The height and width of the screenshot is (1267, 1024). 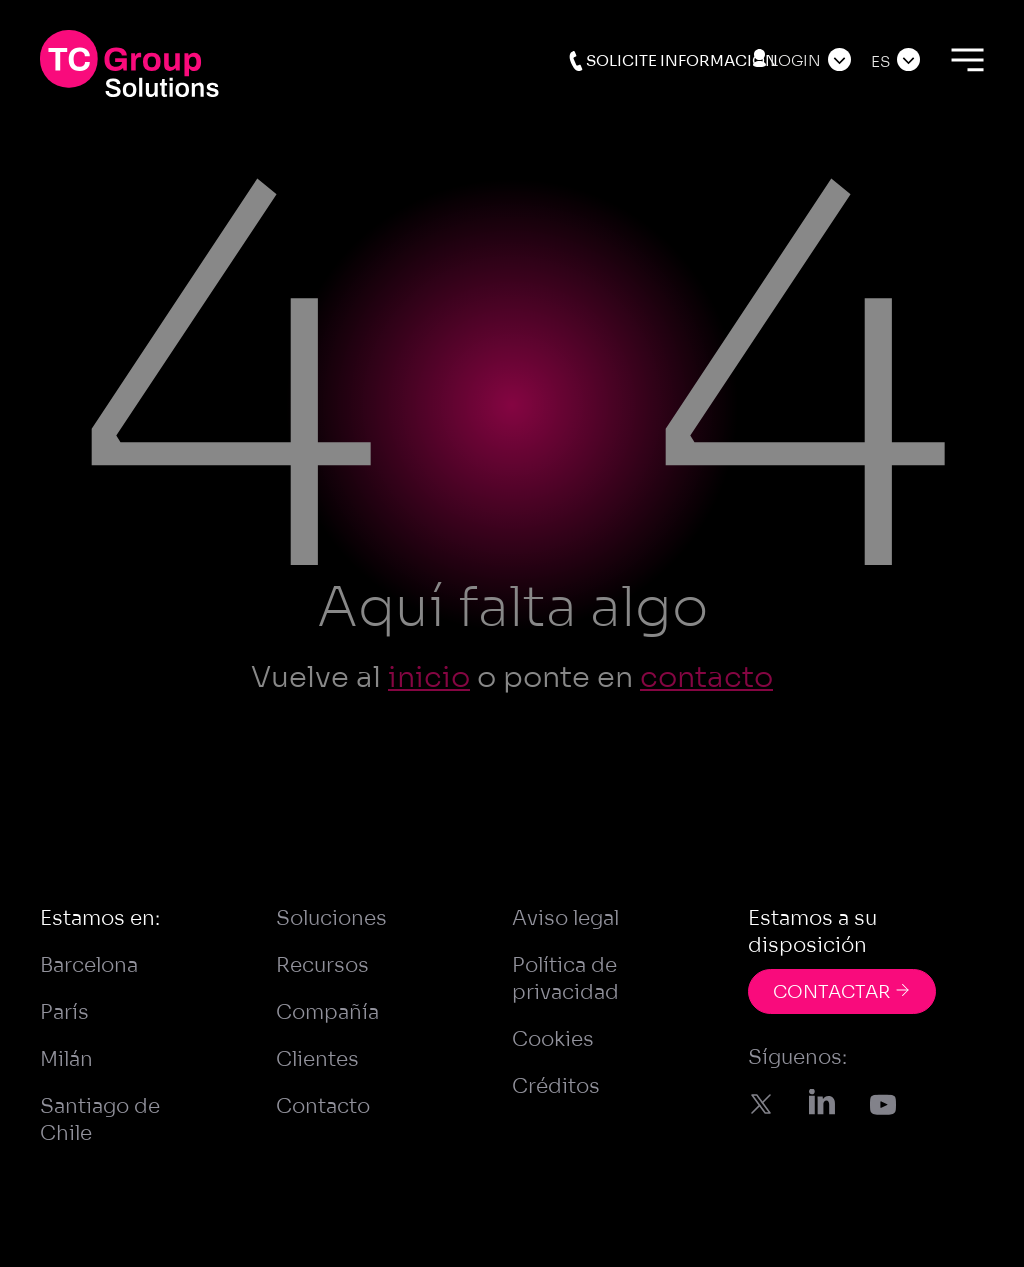 What do you see at coordinates (331, 918) in the screenshot?
I see `Soluciones` at bounding box center [331, 918].